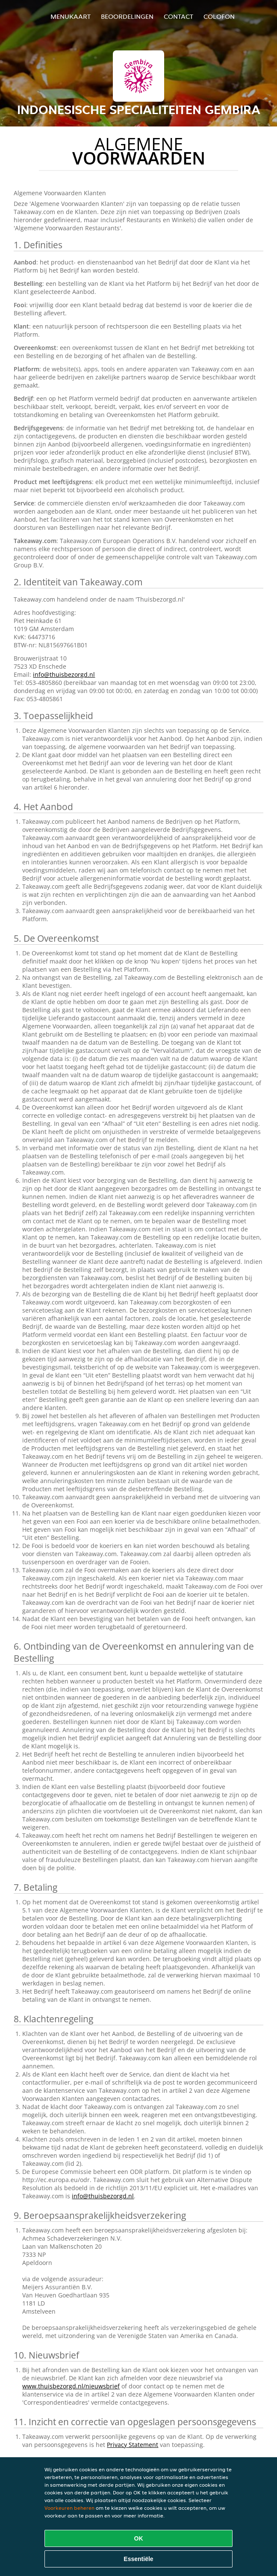 The height and width of the screenshot is (2576, 277). What do you see at coordinates (64, 674) in the screenshot?
I see `info@thuisbezorgd.nl` at bounding box center [64, 674].